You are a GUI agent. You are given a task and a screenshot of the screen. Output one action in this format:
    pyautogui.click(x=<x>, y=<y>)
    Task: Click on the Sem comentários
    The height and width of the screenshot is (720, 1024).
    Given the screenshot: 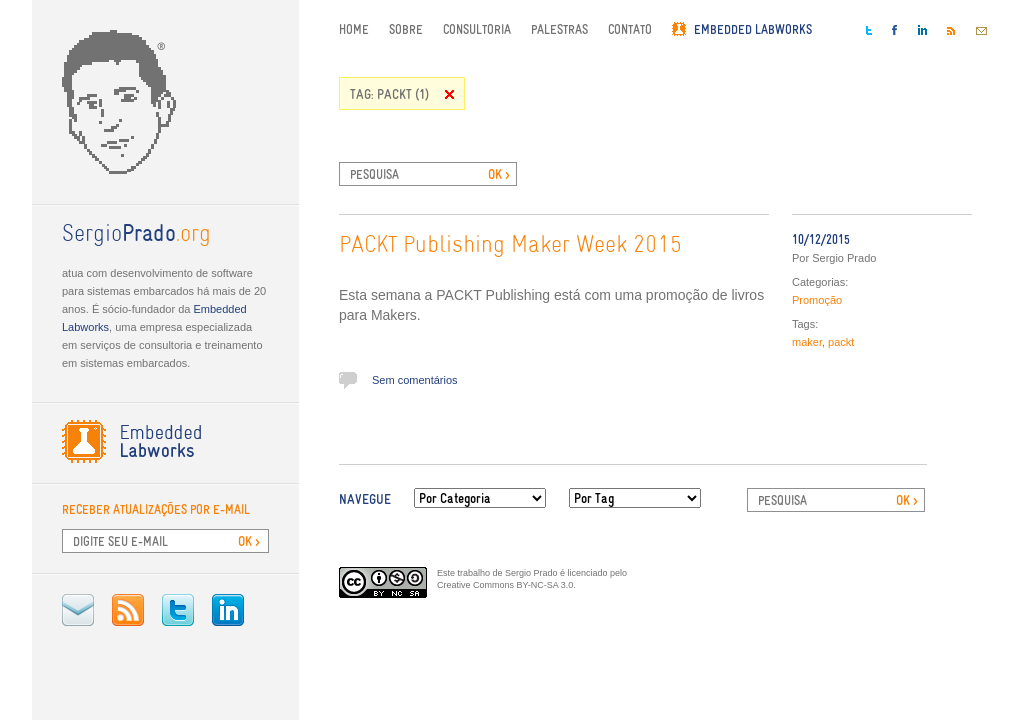 What is the action you would take?
    pyautogui.click(x=415, y=380)
    